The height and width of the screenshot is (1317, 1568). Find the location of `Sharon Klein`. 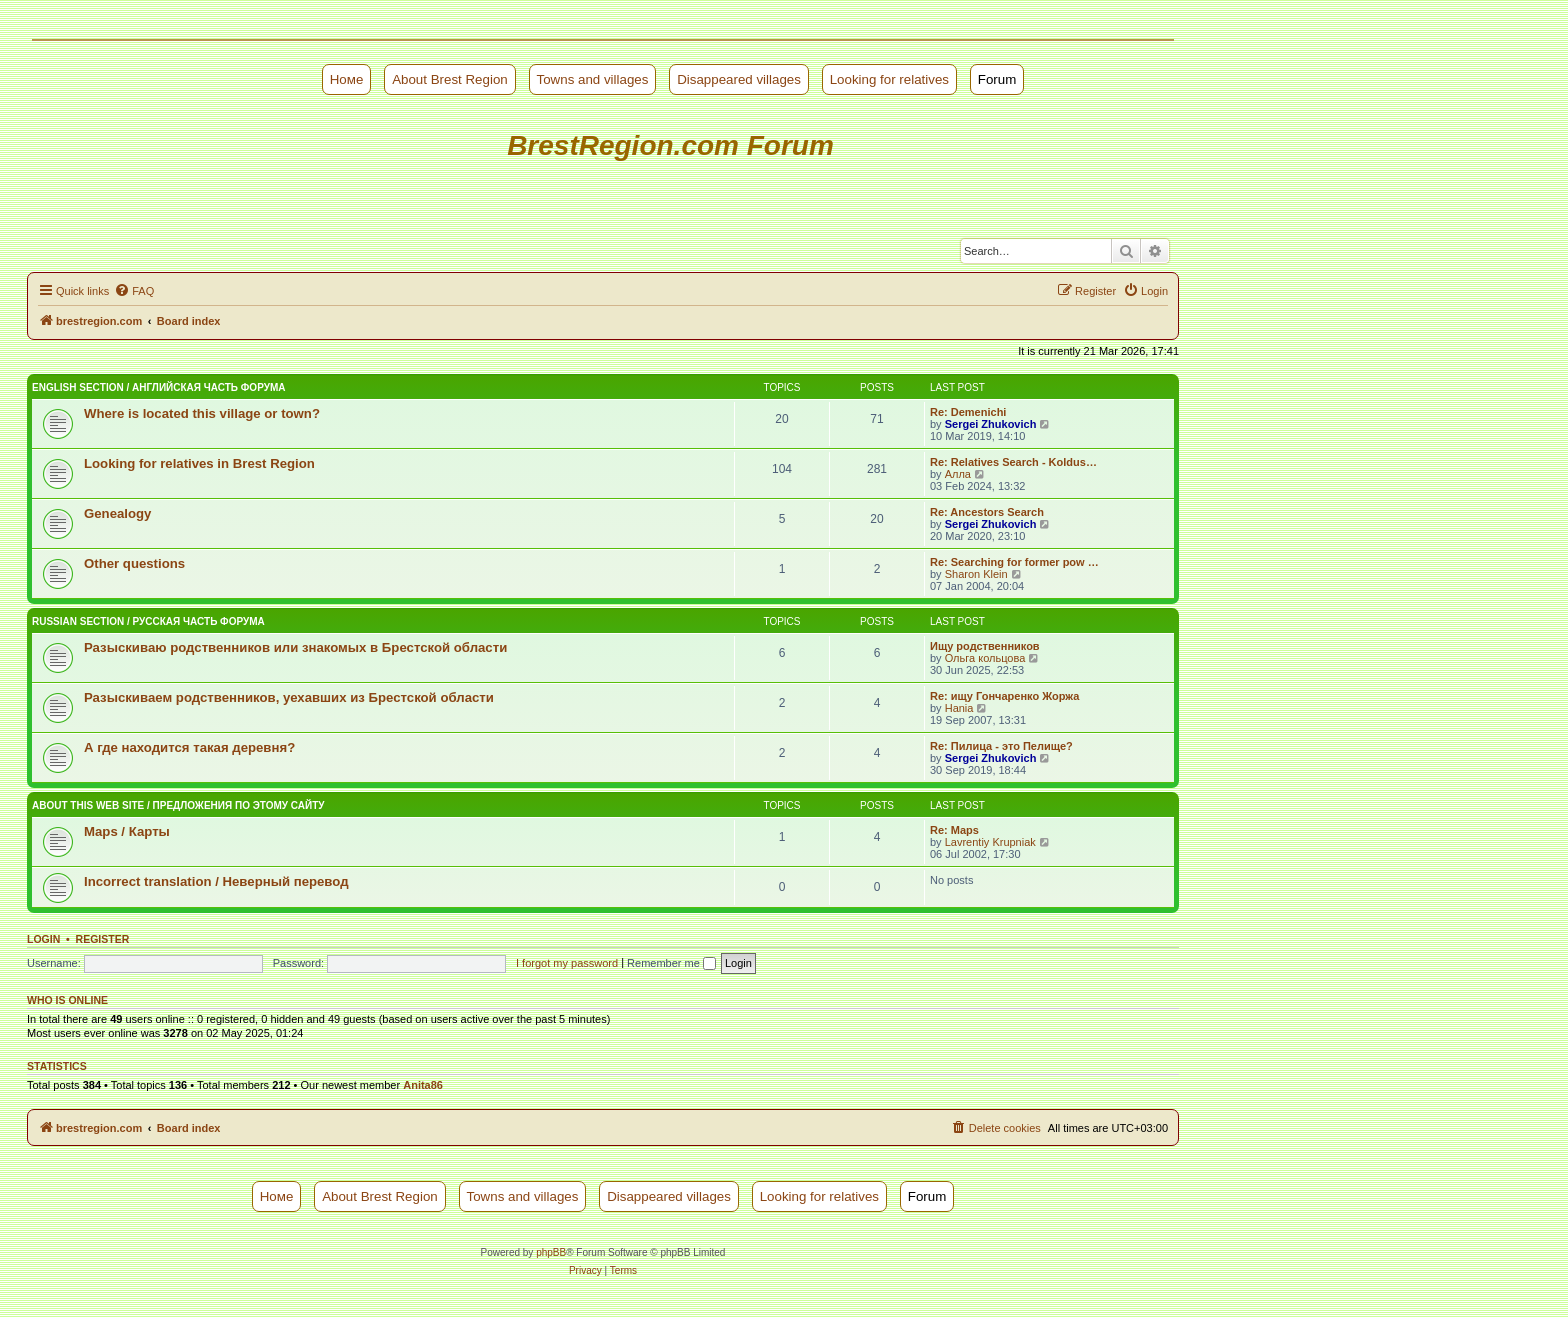

Sharon Klein is located at coordinates (976, 574).